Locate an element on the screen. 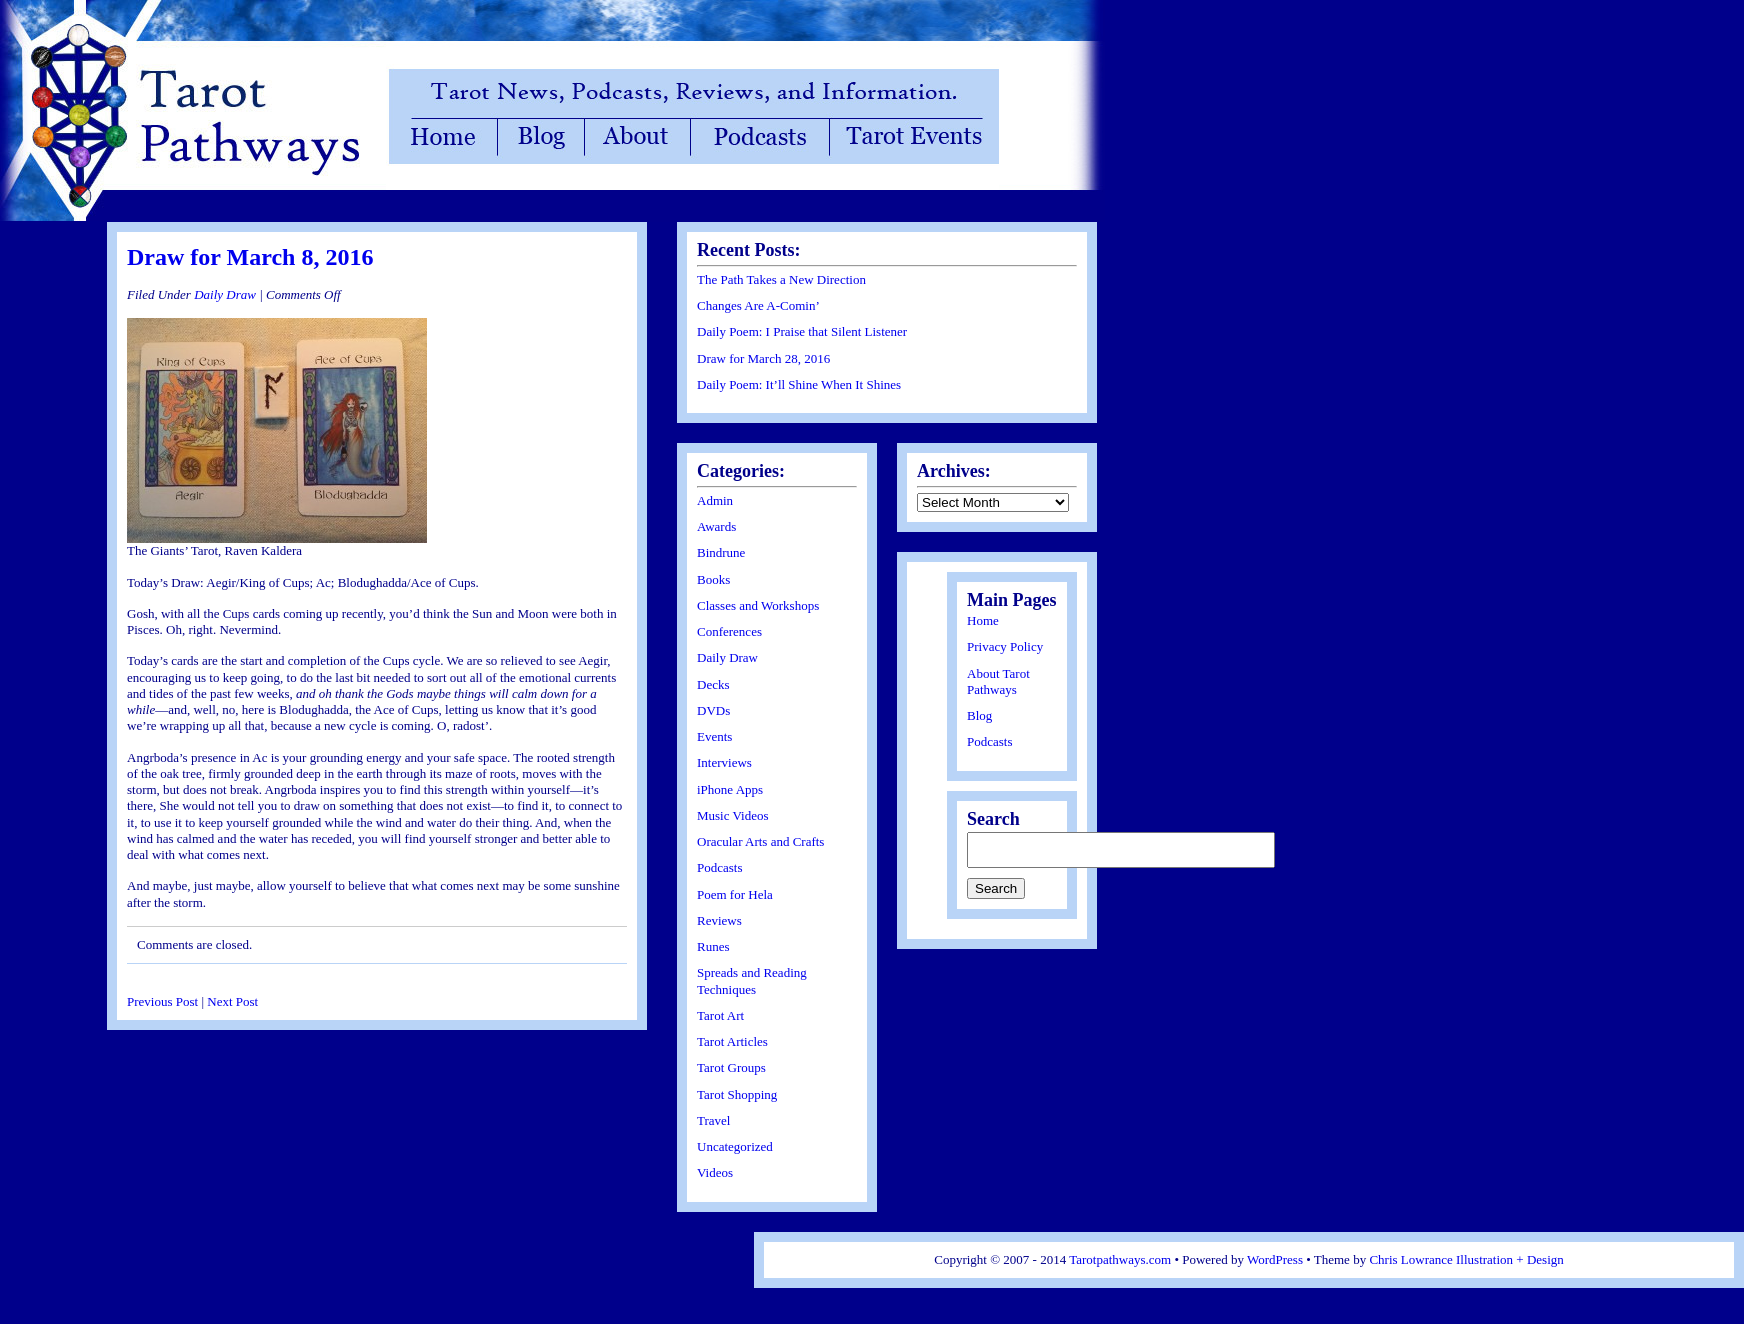  Home is located at coordinates (983, 620).